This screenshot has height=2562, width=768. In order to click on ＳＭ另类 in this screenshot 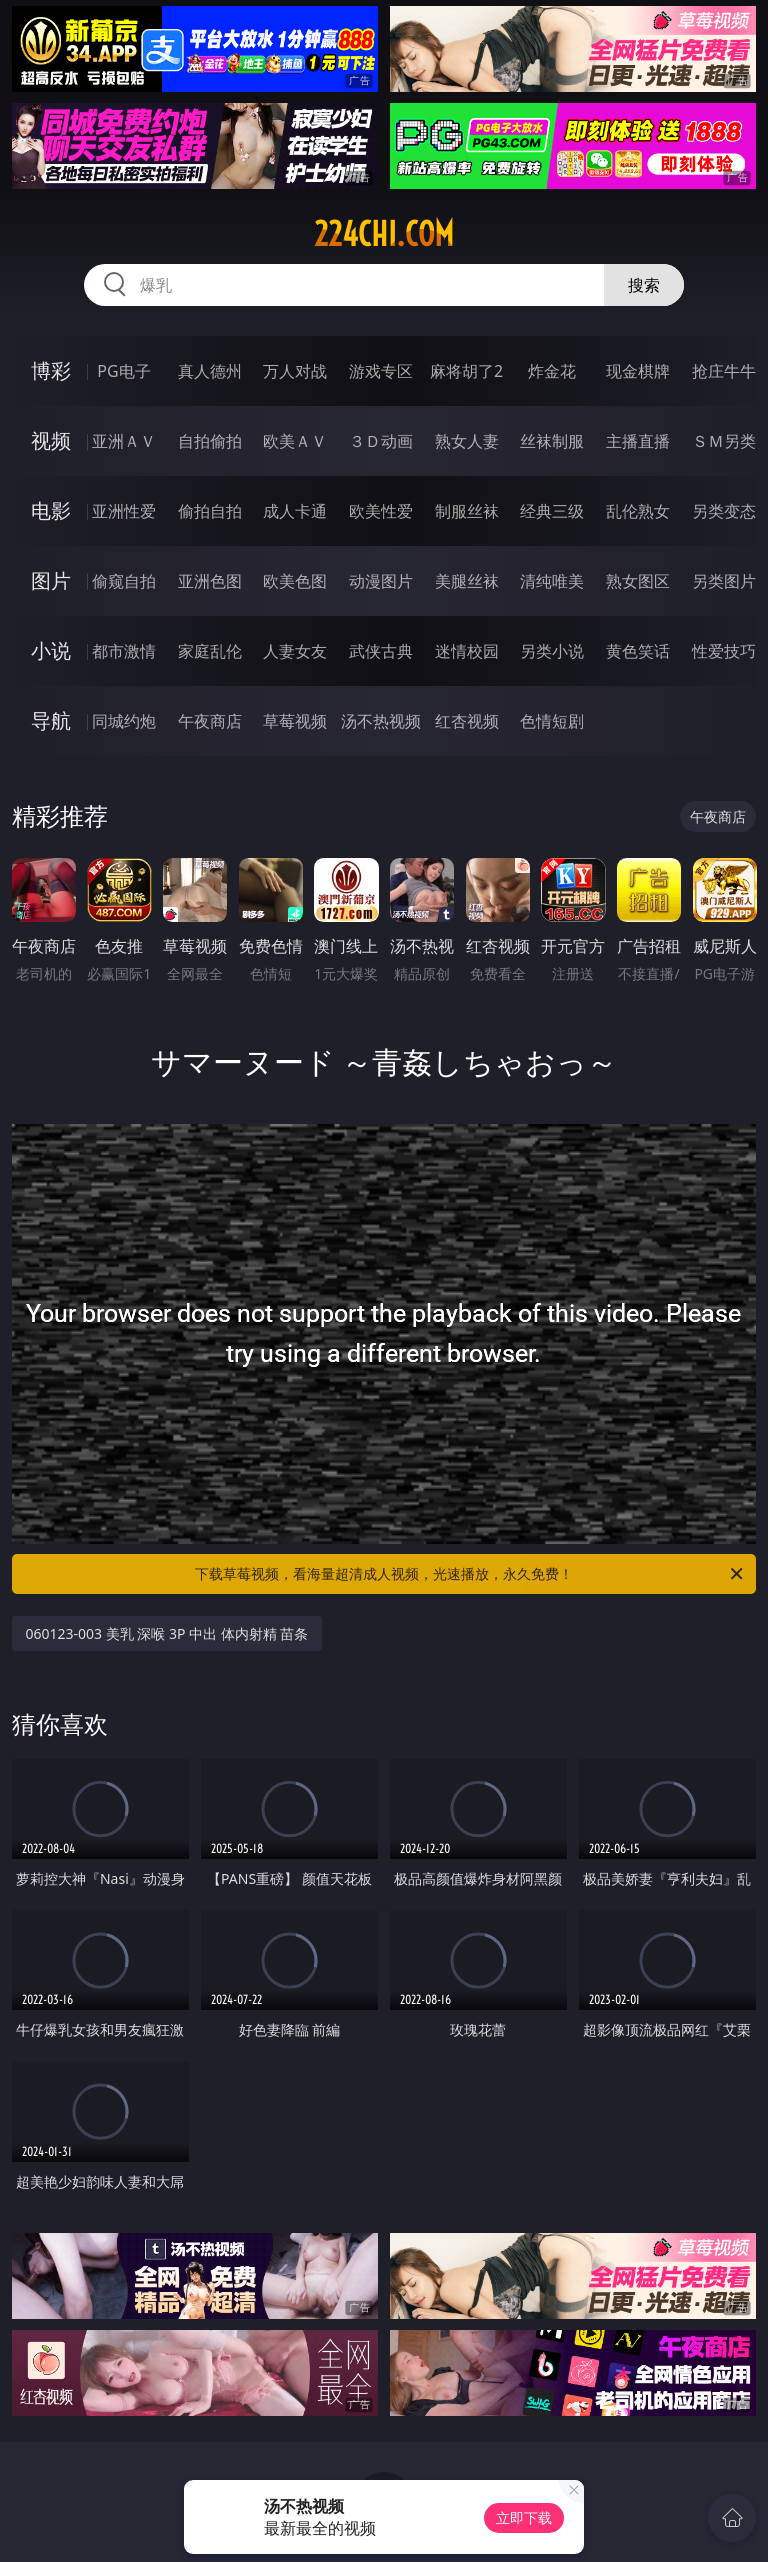, I will do `click(724, 441)`.